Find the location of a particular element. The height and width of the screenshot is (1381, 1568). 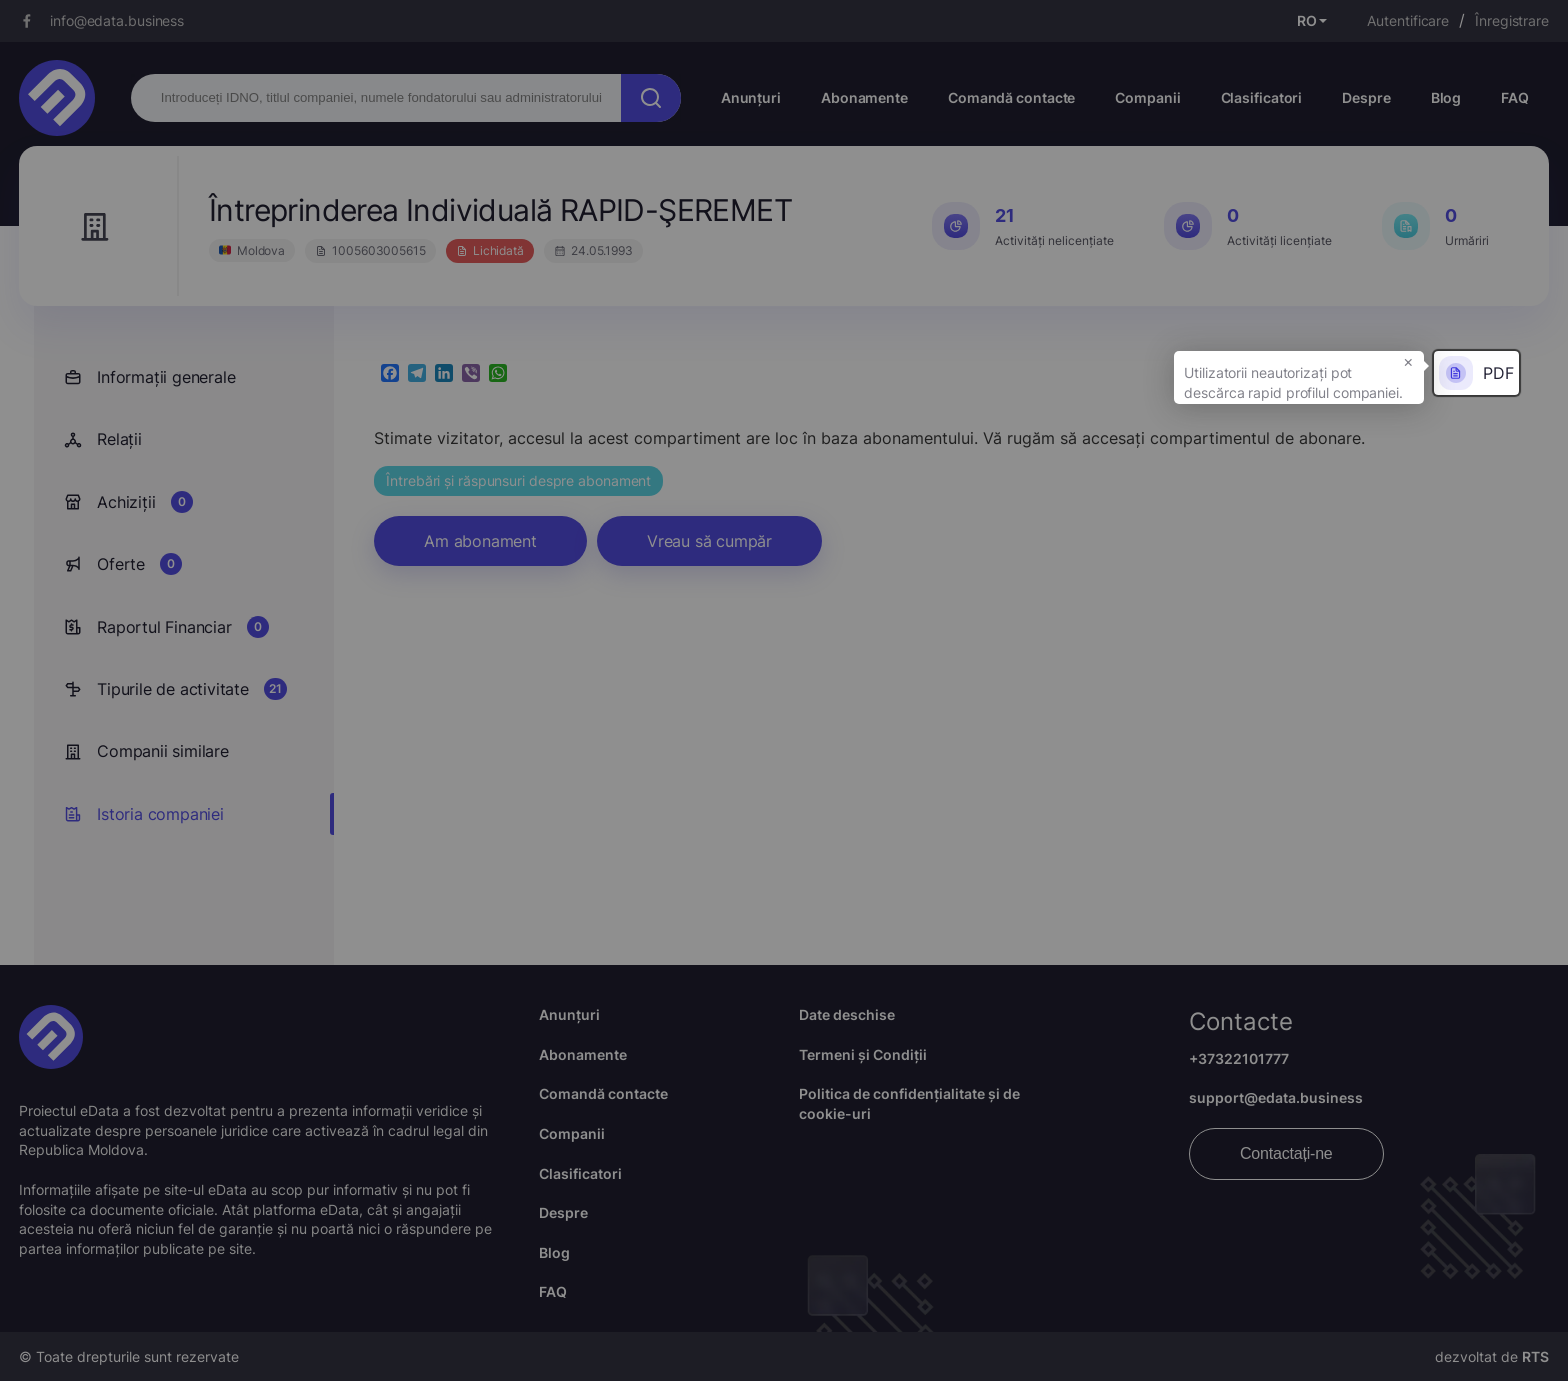

RTS is located at coordinates (1535, 1356).